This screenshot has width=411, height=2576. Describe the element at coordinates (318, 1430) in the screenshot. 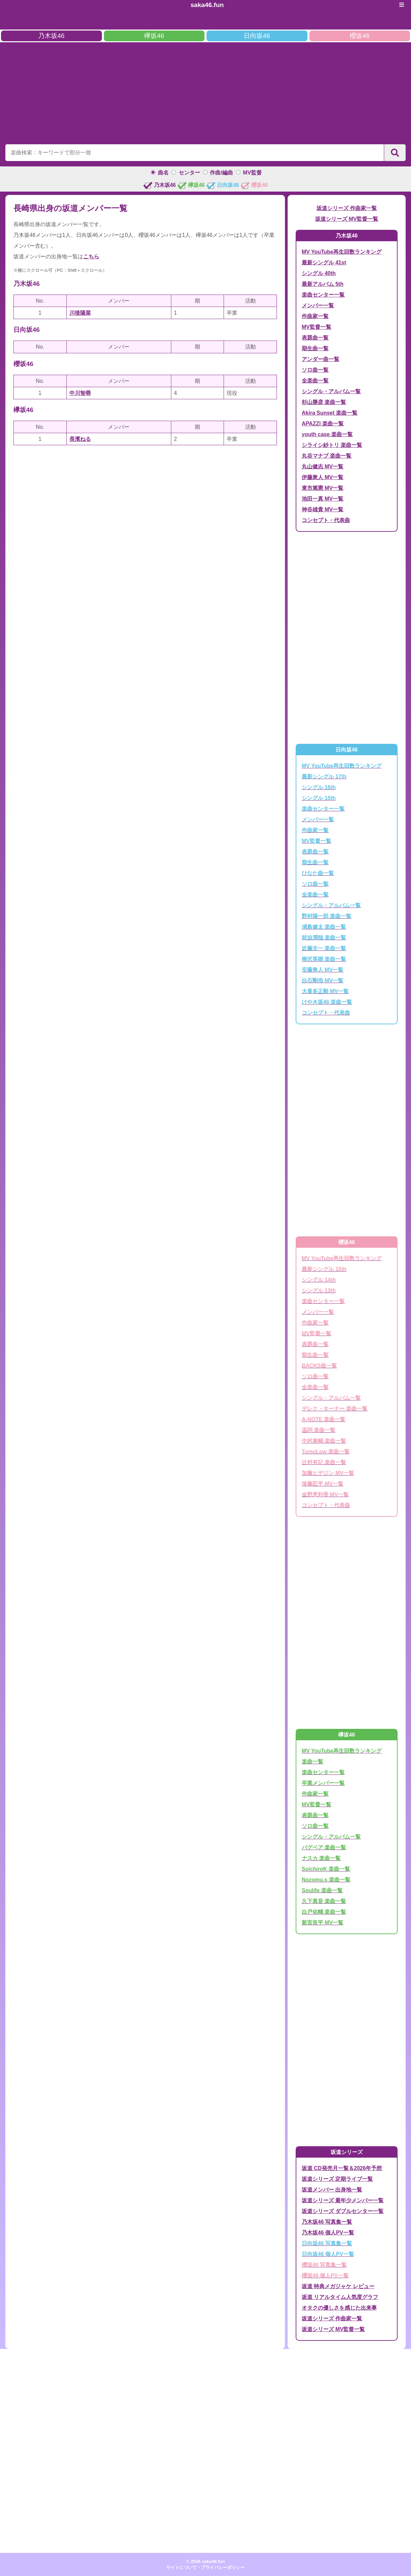

I see `温詞 楽曲一覧` at that location.